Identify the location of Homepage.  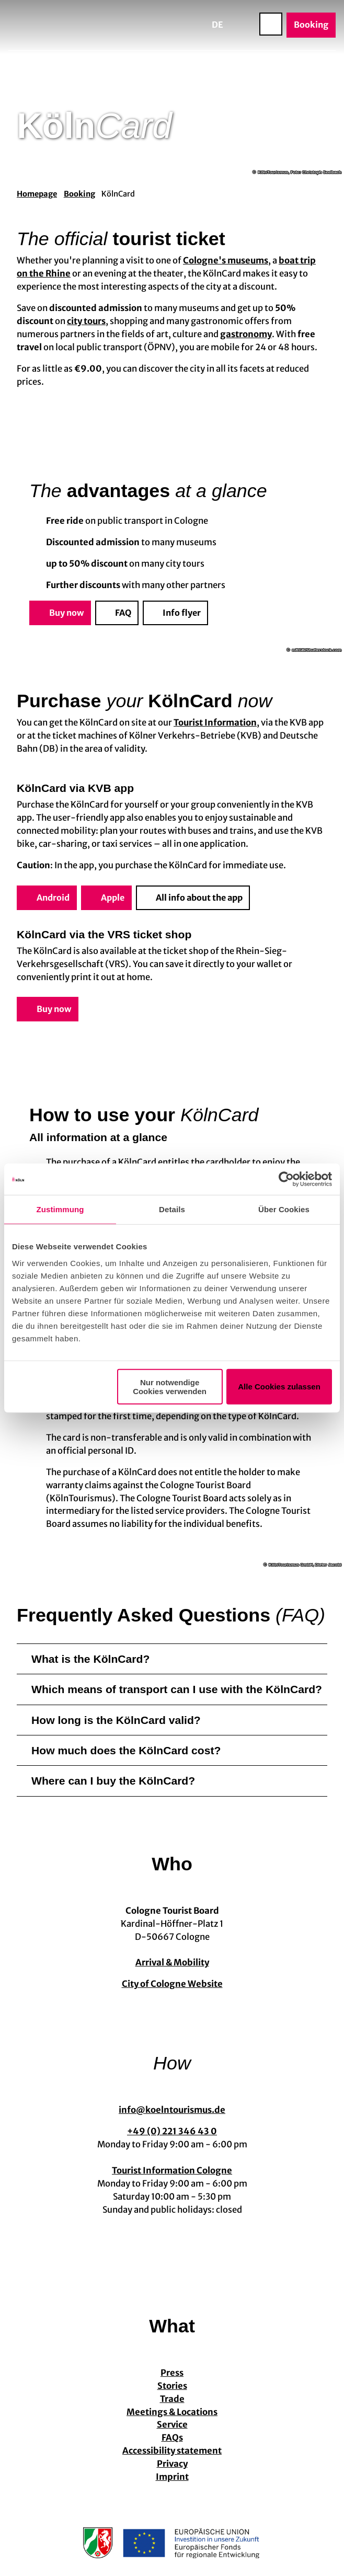
(37, 194).